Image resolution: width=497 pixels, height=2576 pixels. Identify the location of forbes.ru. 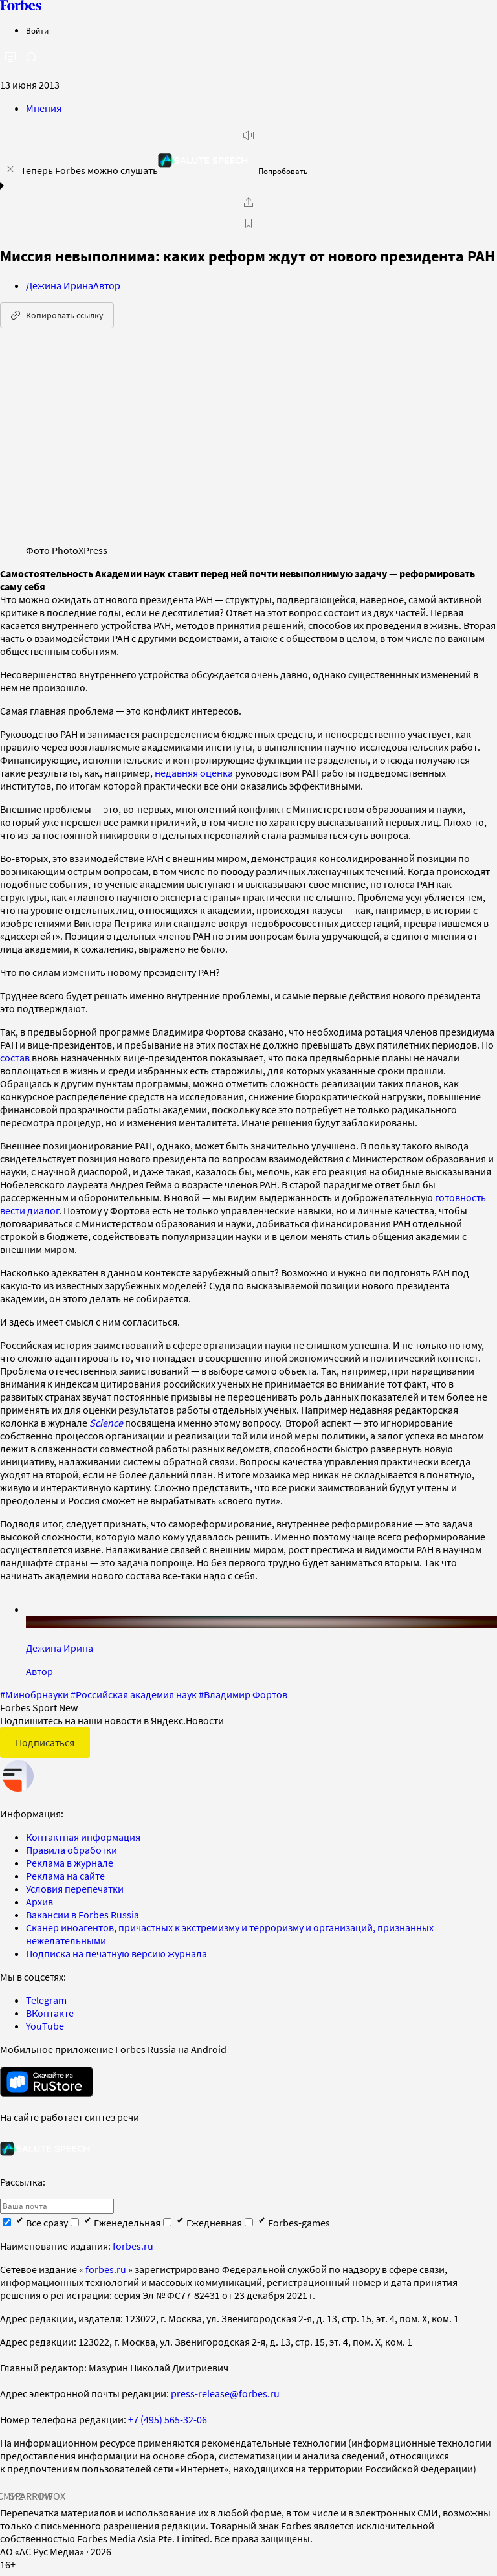
(133, 2245).